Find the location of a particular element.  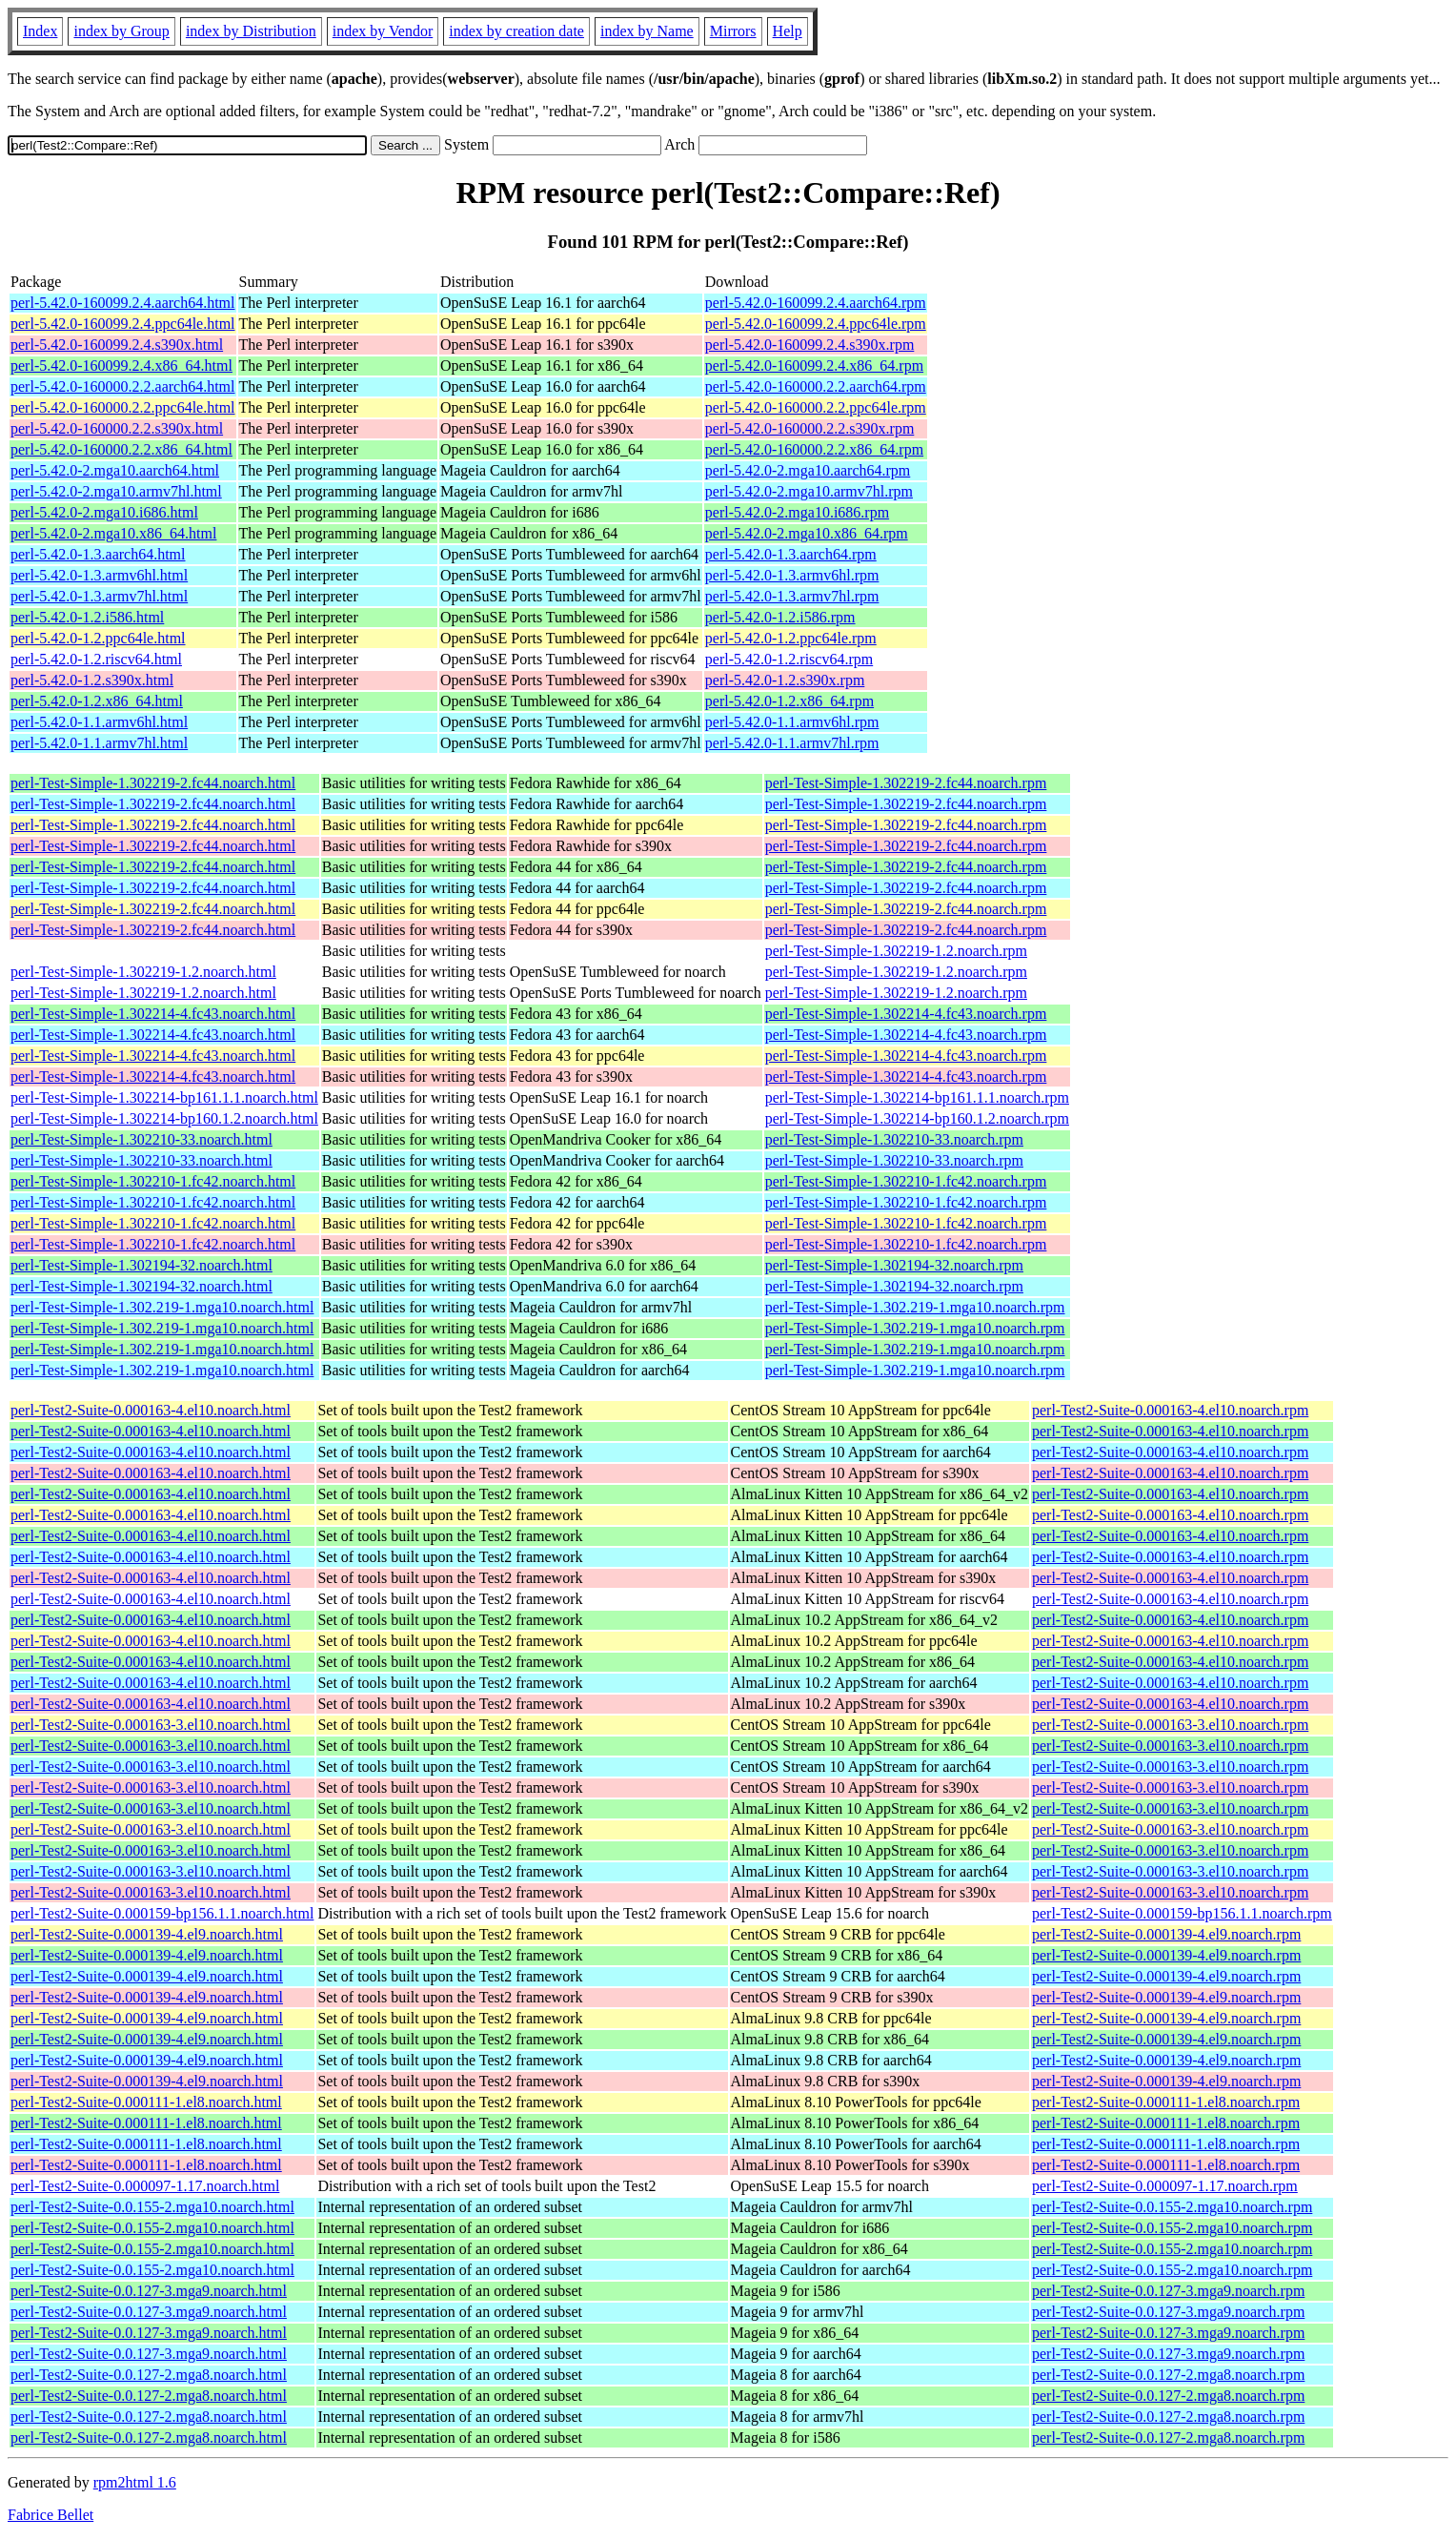

perl-Test2-Suite-0.000139-4.el9.noarch.rpm is located at coordinates (1166, 1934).